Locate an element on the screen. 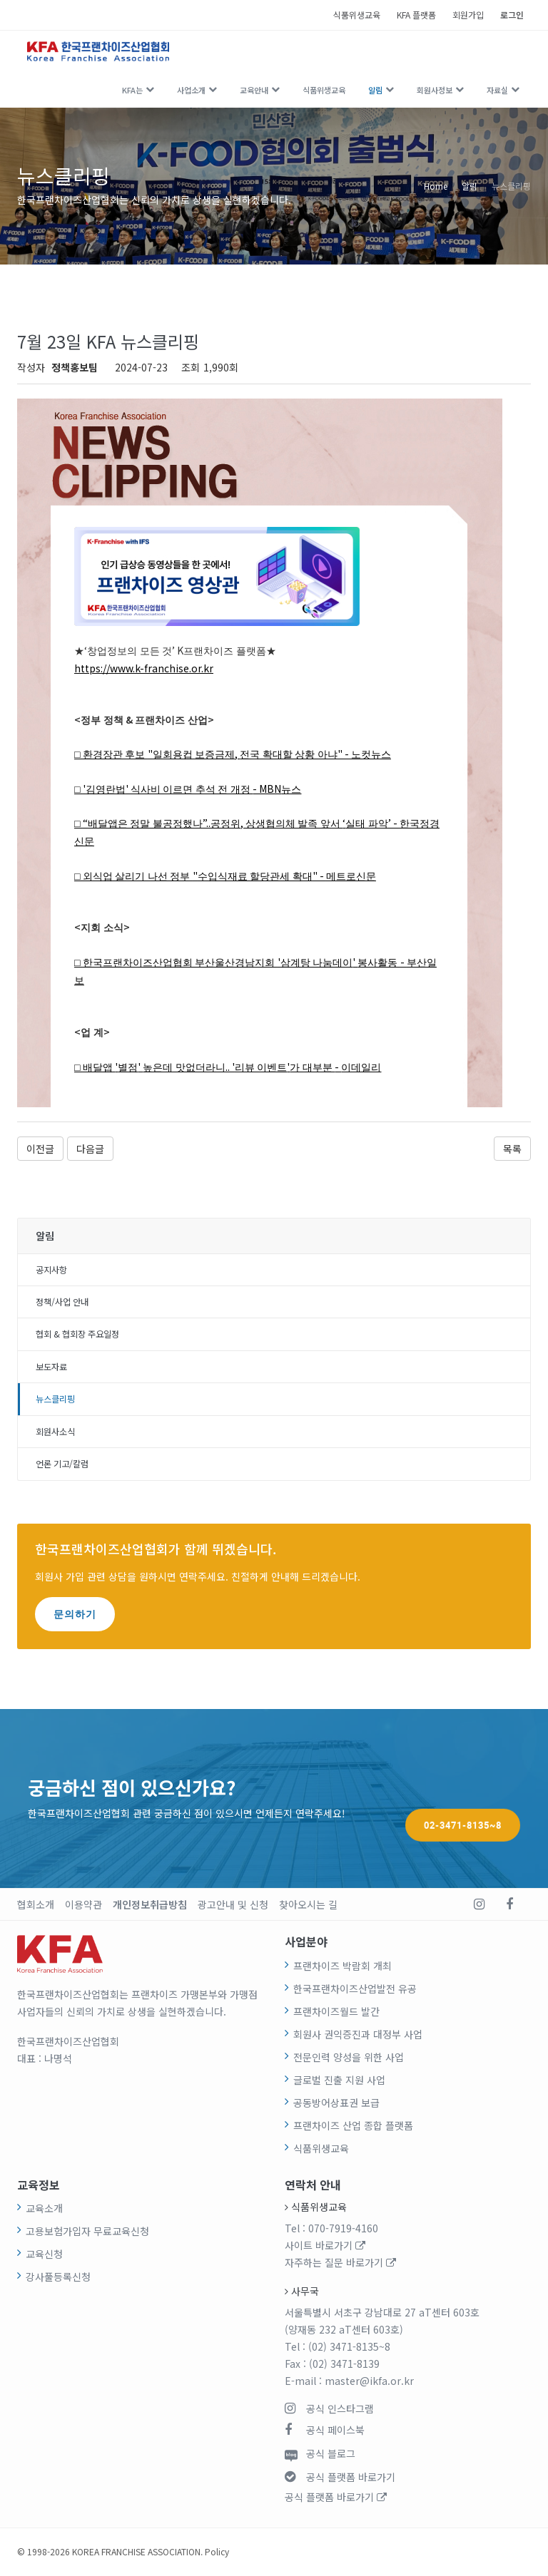  보도자료 is located at coordinates (51, 1366).